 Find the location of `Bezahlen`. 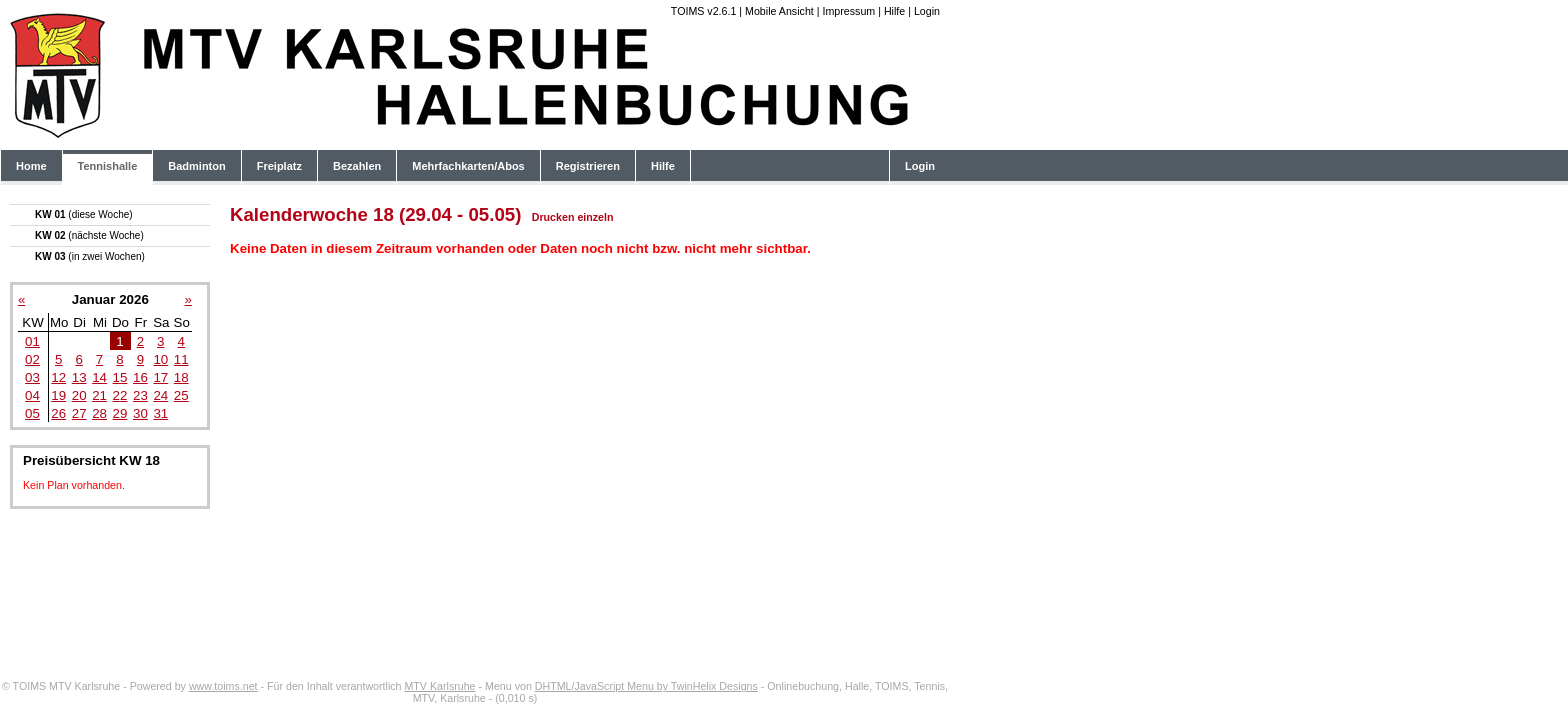

Bezahlen is located at coordinates (357, 166).